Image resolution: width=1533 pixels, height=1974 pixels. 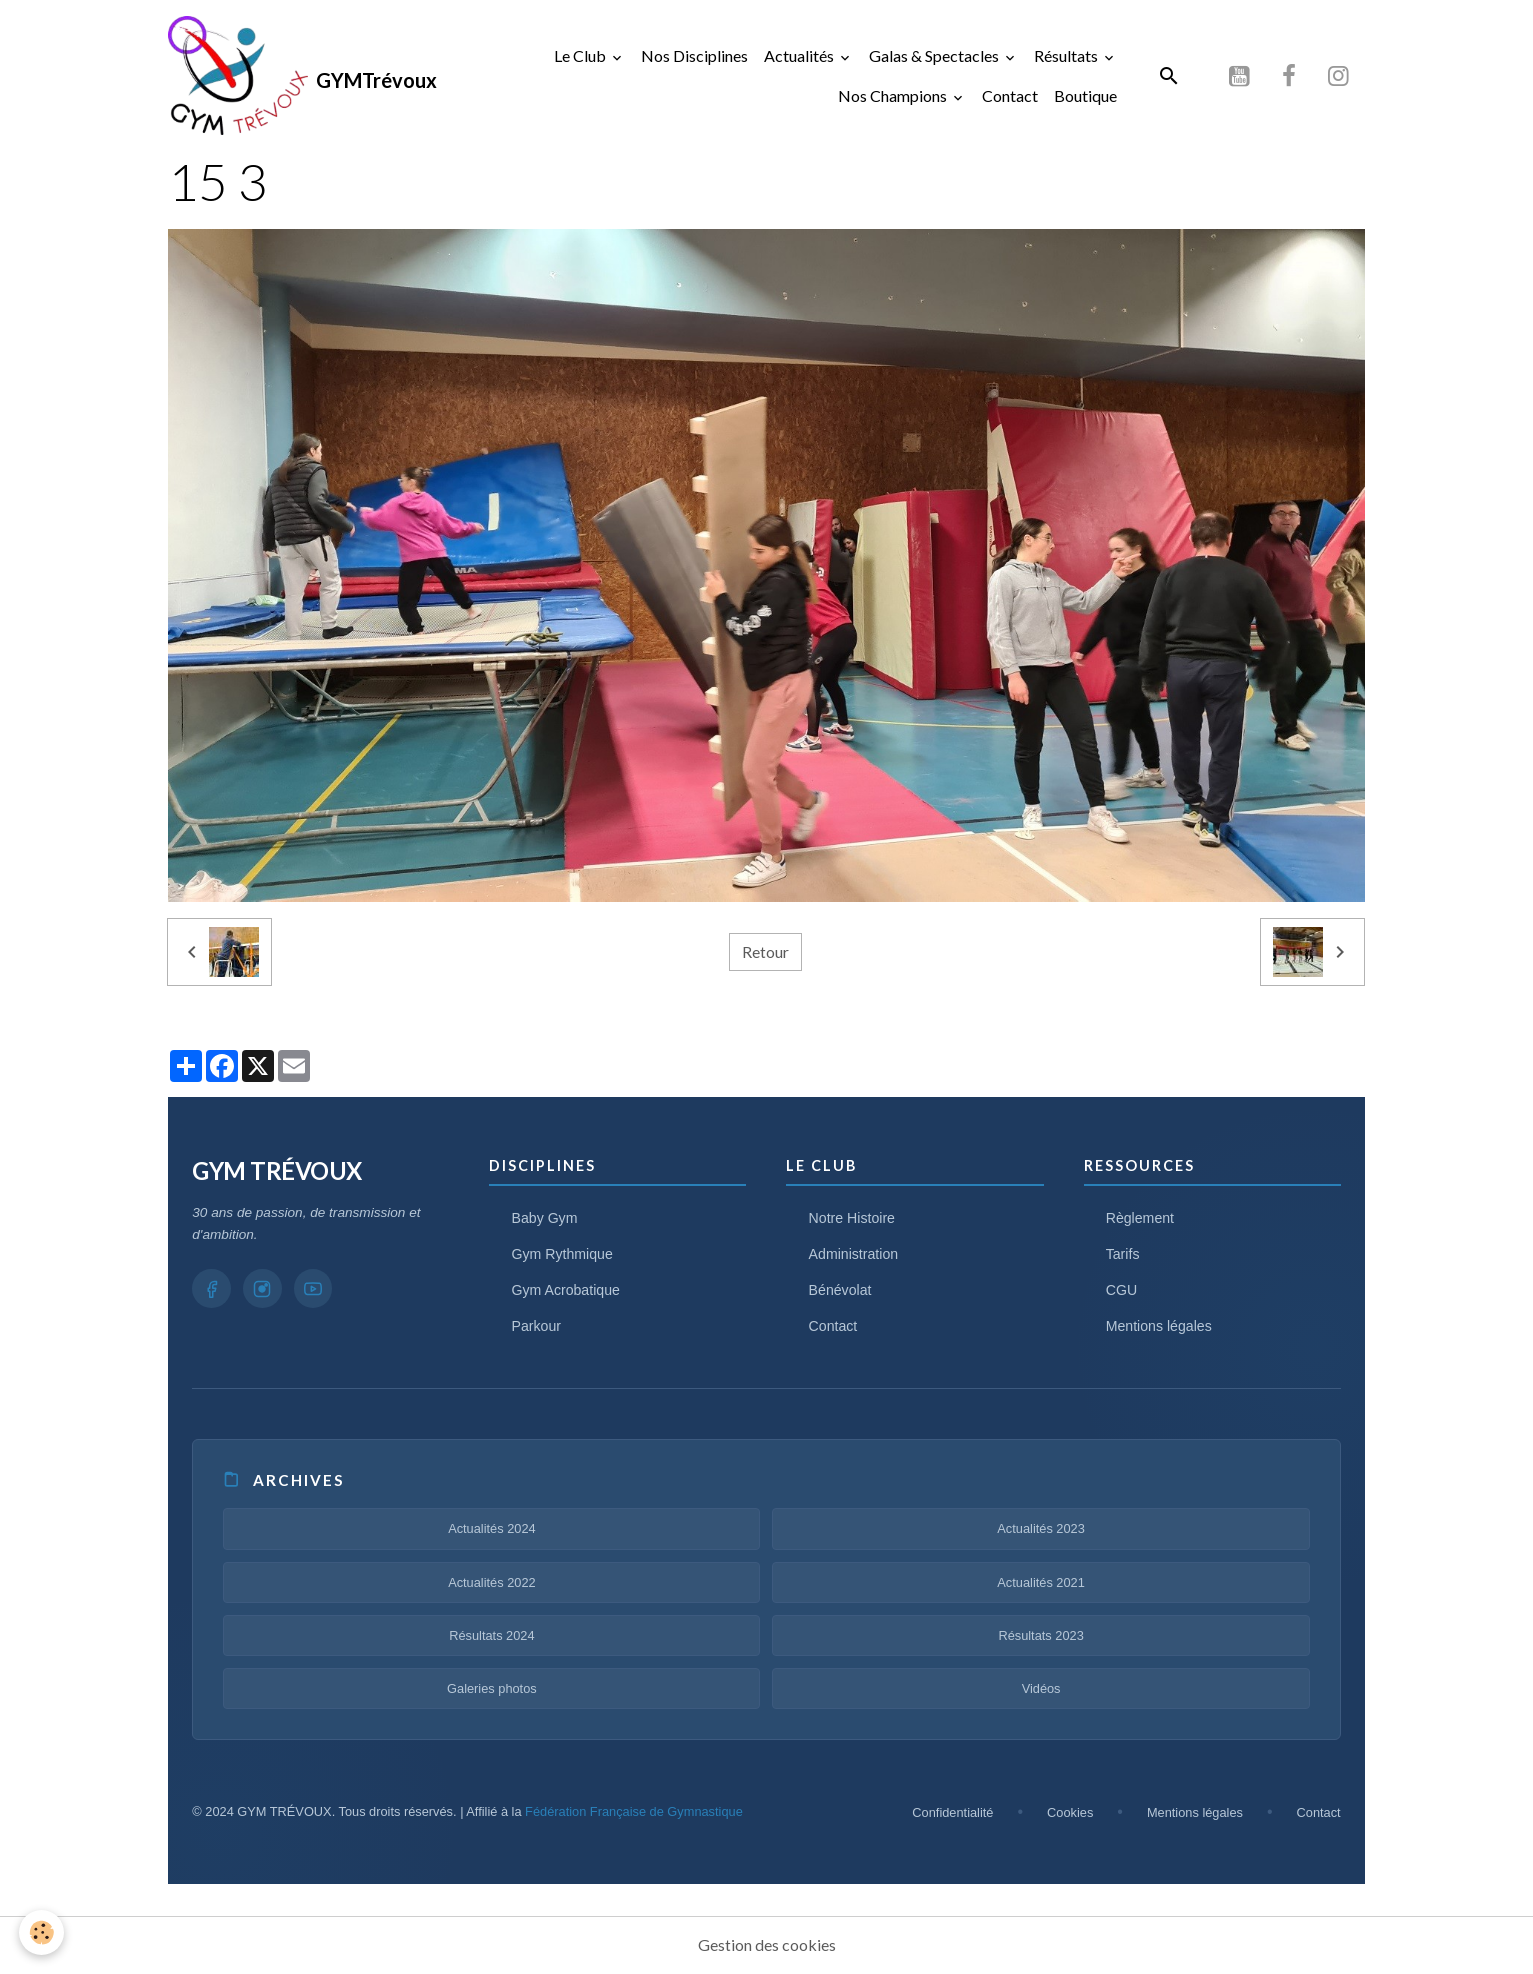 What do you see at coordinates (1041, 1529) in the screenshot?
I see `Actualités 2023` at bounding box center [1041, 1529].